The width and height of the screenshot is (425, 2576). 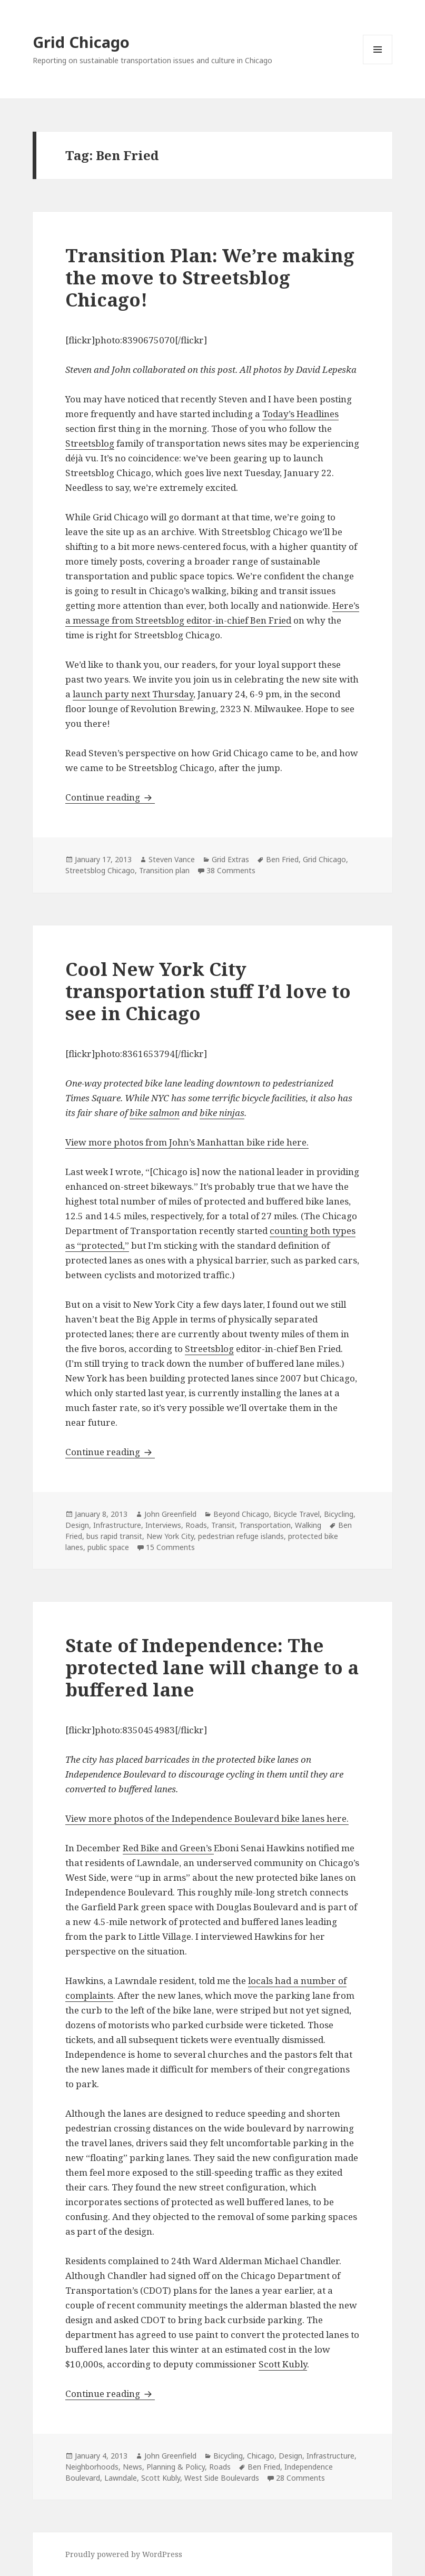 I want to click on New York City, so click(x=170, y=1536).